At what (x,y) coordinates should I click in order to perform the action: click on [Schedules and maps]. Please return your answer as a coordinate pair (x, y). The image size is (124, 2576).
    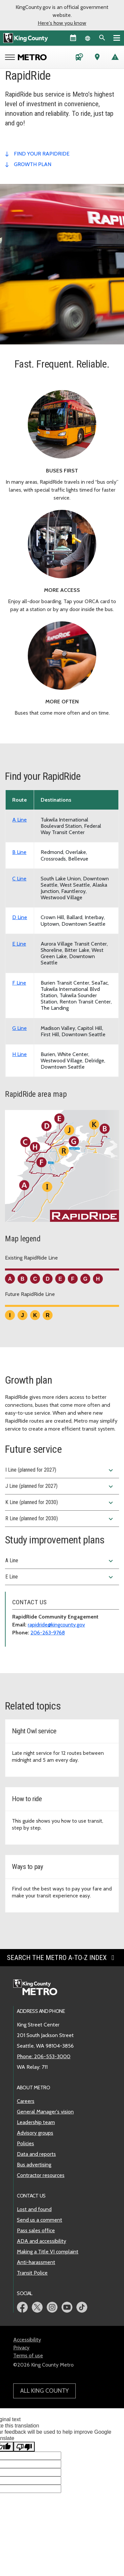
    Looking at the image, I should click on (79, 58).